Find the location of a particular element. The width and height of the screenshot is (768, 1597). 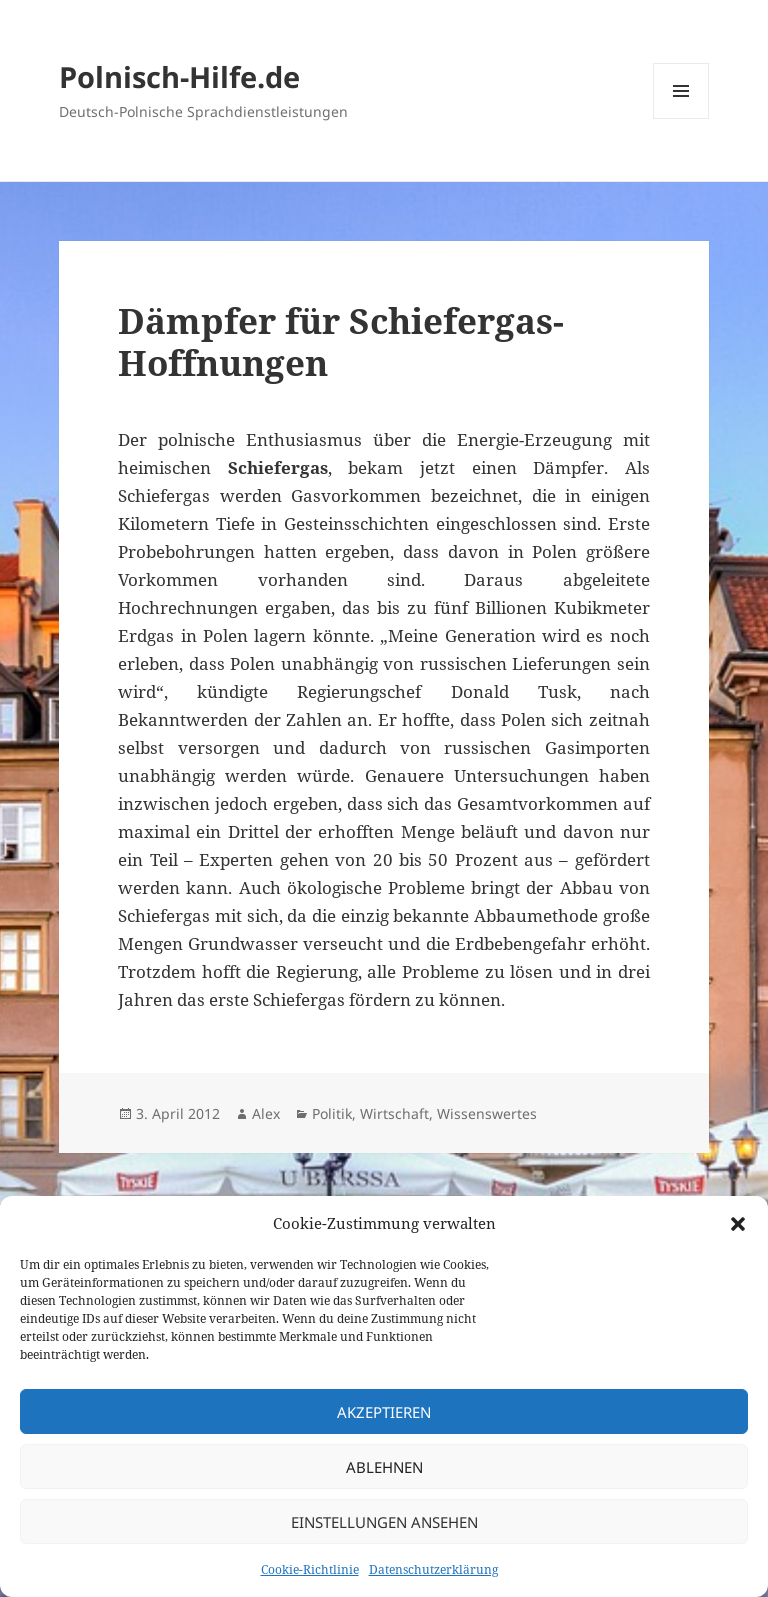

Akzeptieren is located at coordinates (384, 1412).